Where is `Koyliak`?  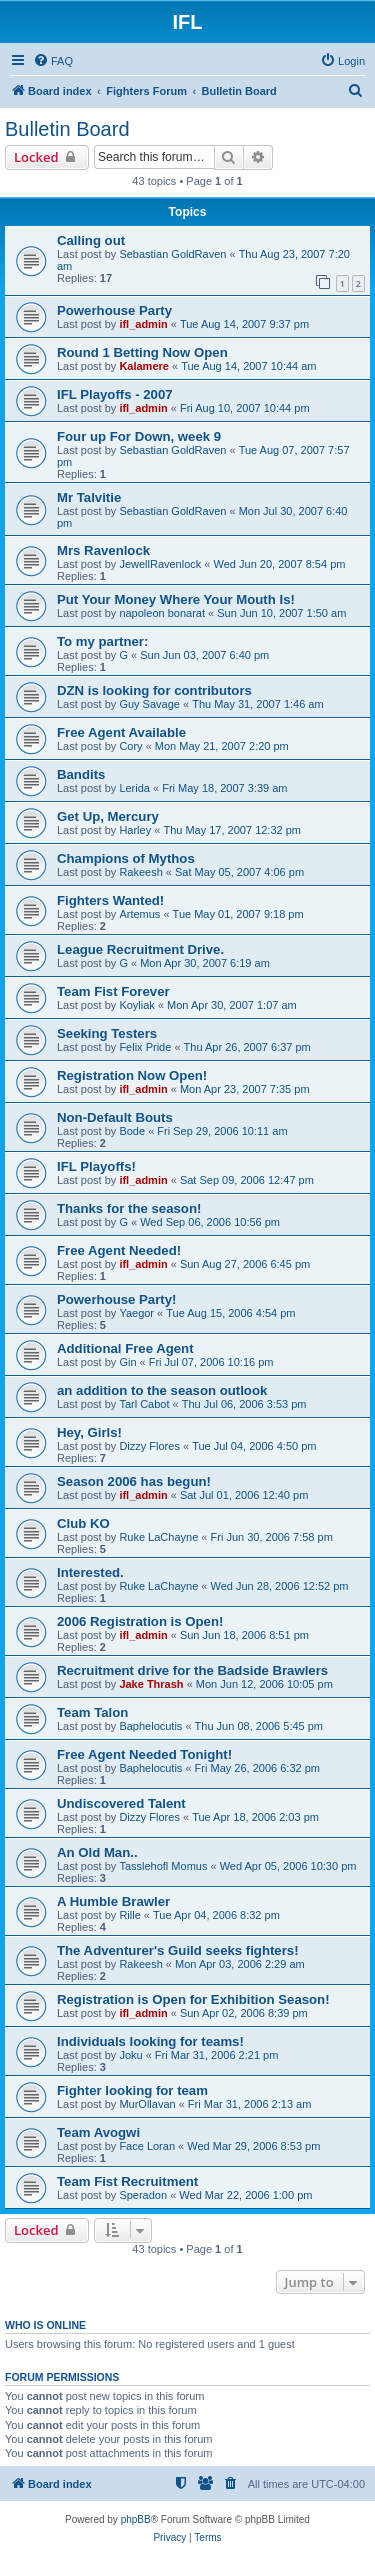
Koyliak is located at coordinates (136, 1005).